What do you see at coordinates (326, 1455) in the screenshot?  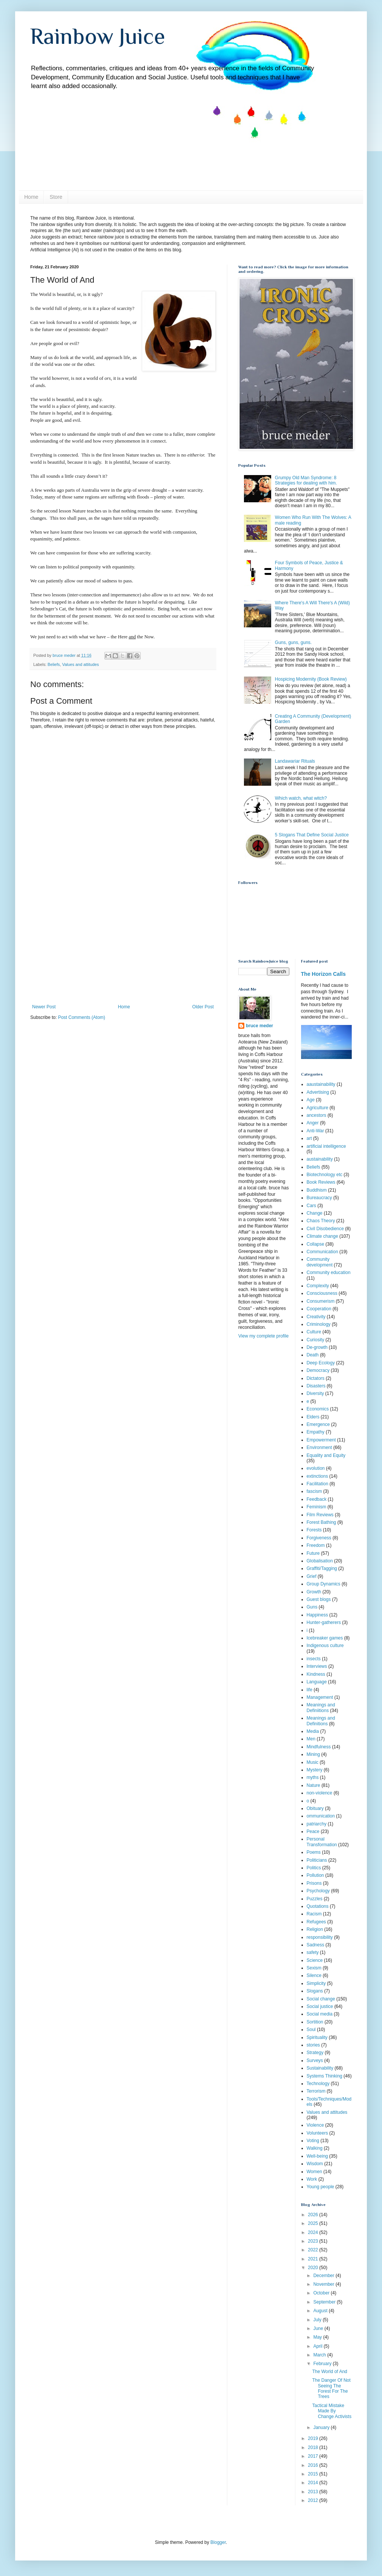 I see `Equality and Equity` at bounding box center [326, 1455].